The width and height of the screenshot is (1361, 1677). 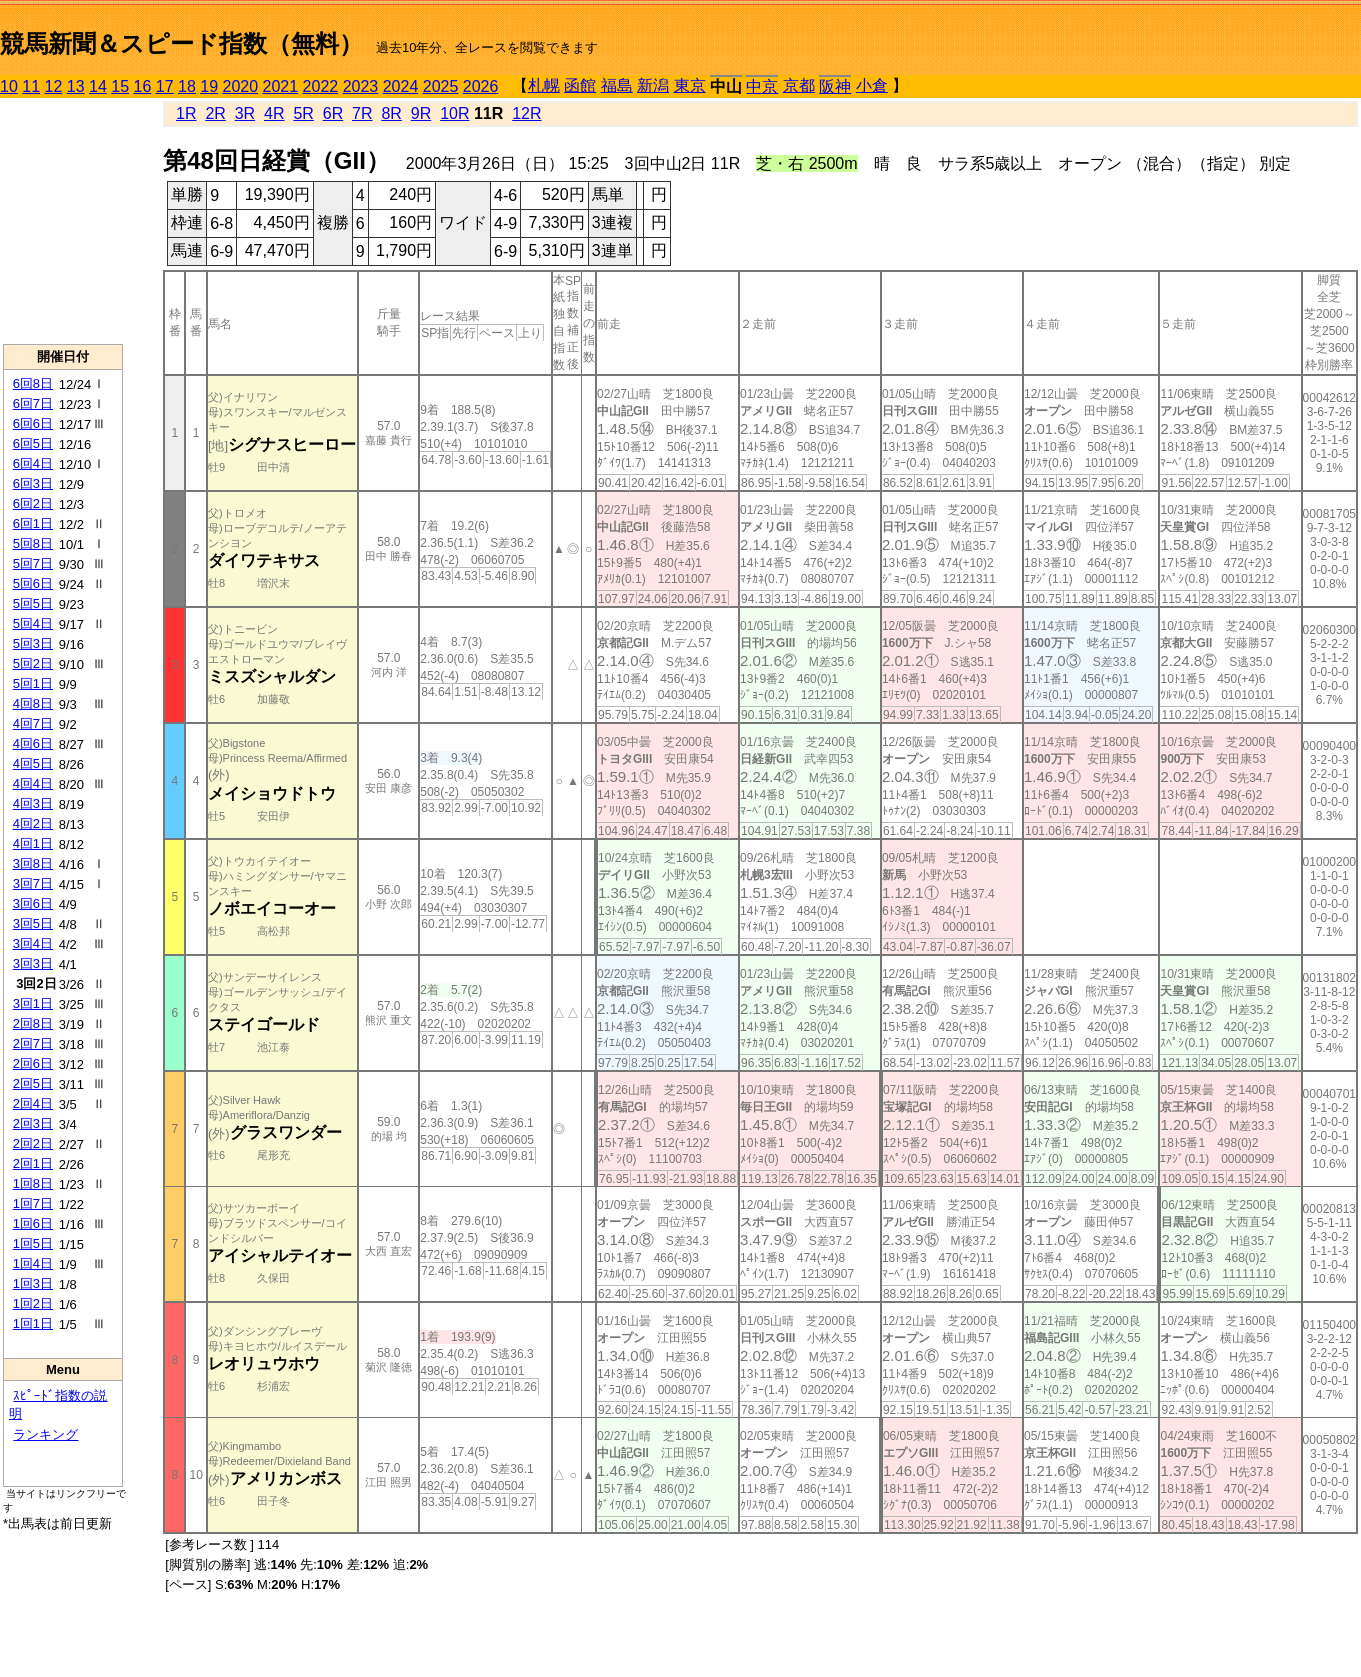 What do you see at coordinates (33, 603) in the screenshot?
I see `5回5日` at bounding box center [33, 603].